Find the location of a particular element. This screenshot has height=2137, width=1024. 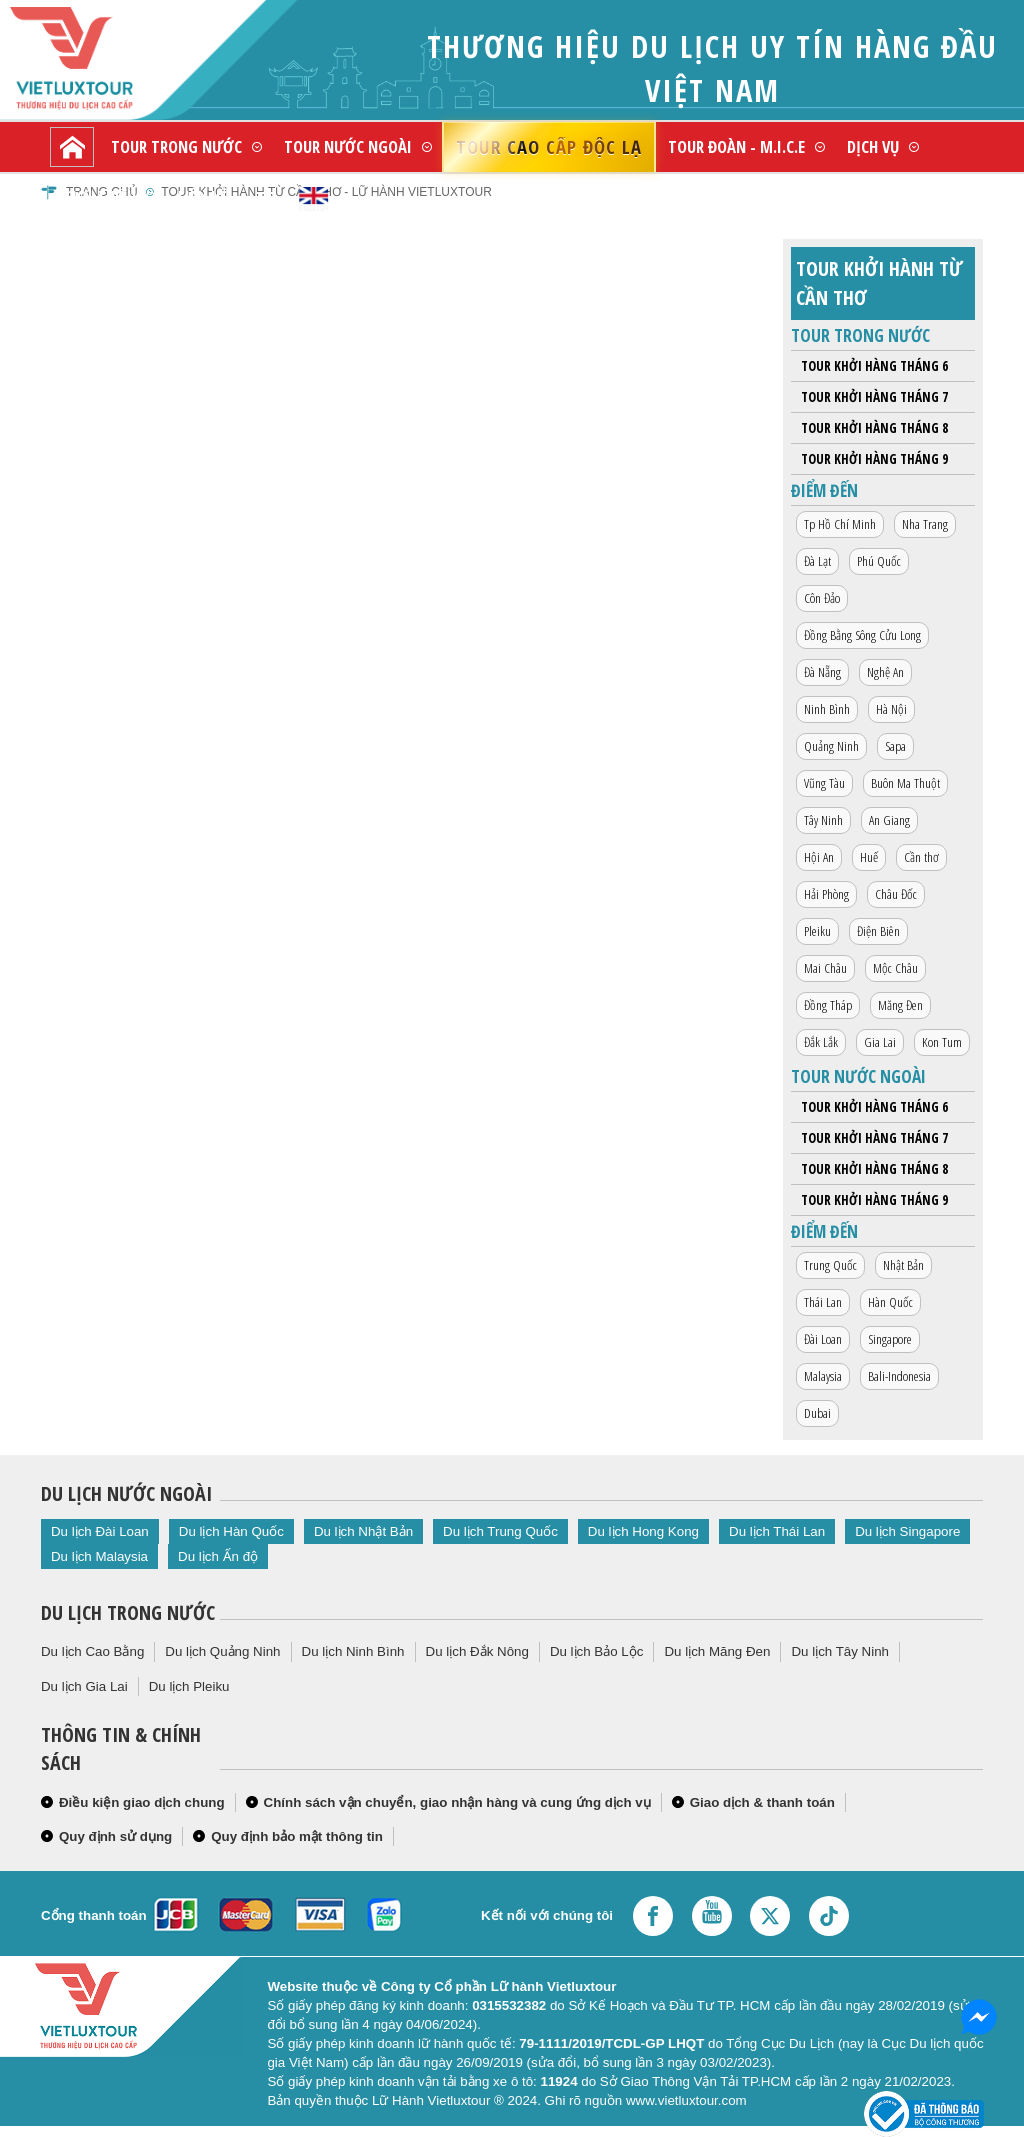

Điều kiện giao dịch chung is located at coordinates (142, 1802).